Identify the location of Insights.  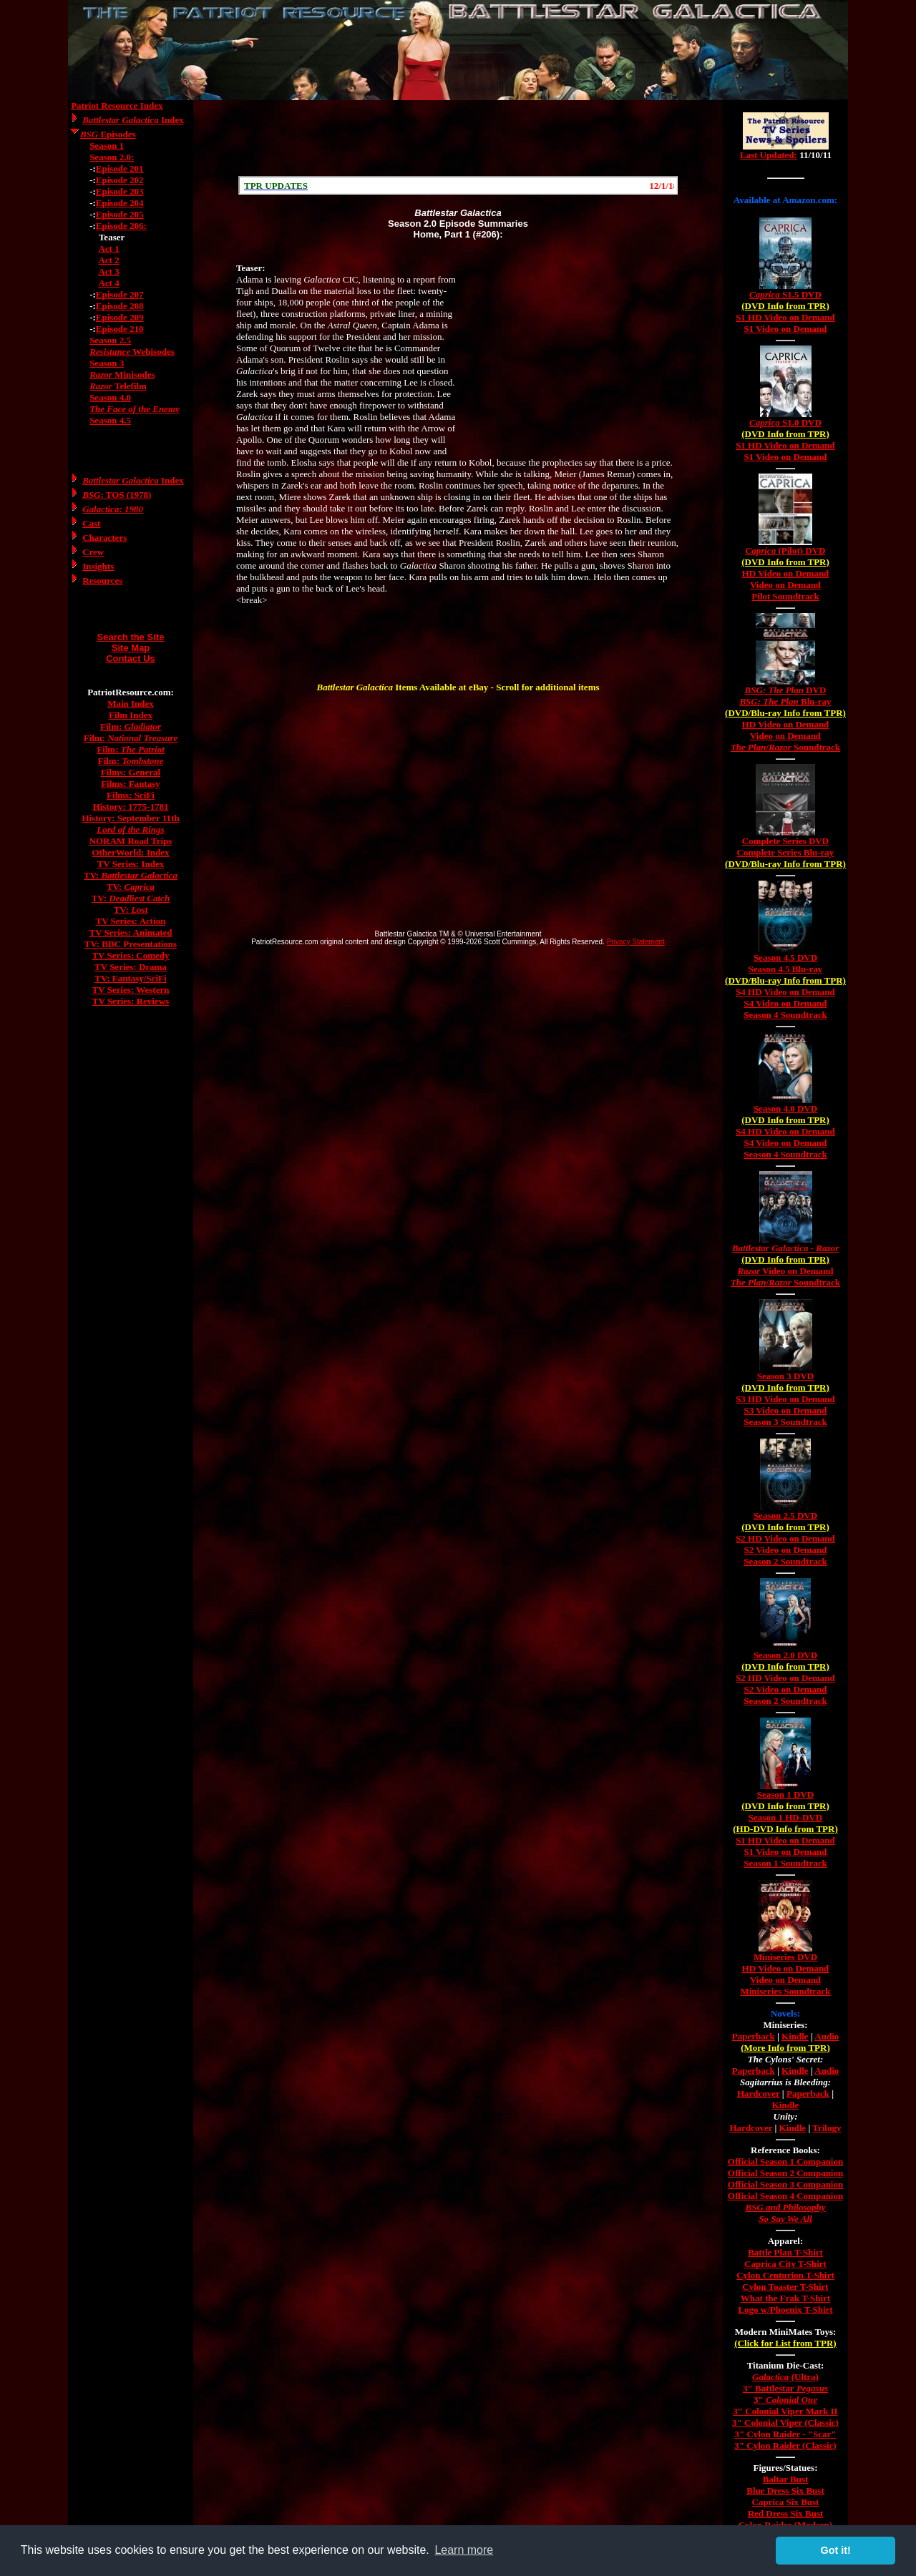
(98, 566).